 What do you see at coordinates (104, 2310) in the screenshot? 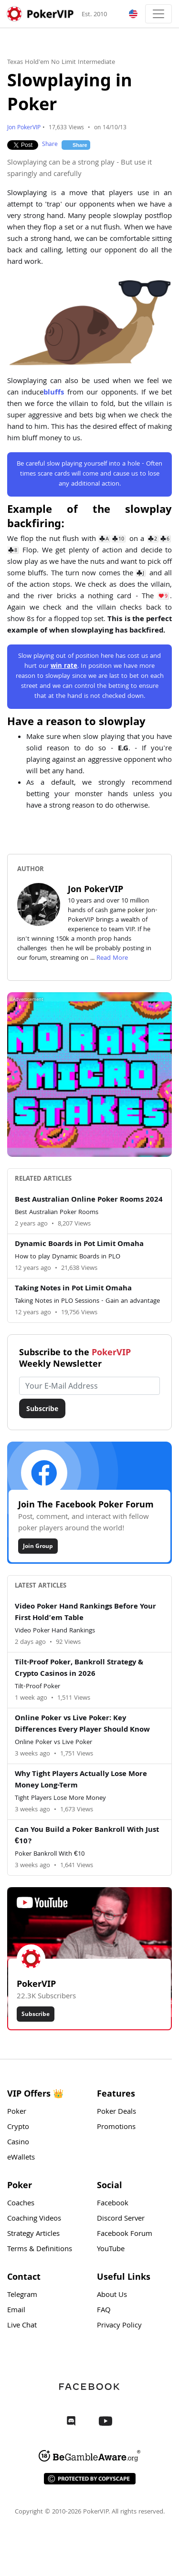
I see `FAQ` at bounding box center [104, 2310].